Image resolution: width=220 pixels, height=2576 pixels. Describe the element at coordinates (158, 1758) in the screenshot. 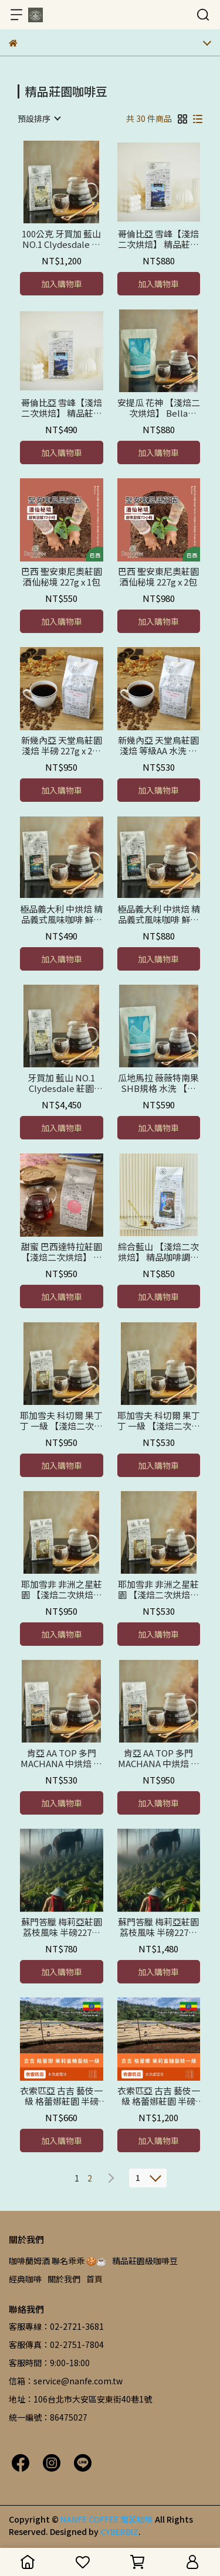

I see `肯亞 AA TOP 多門MACHANA 中烘焙 精品莊園咖啡 鮮烘焙 半磅 227公克 x 2包 -優惠價` at that location.